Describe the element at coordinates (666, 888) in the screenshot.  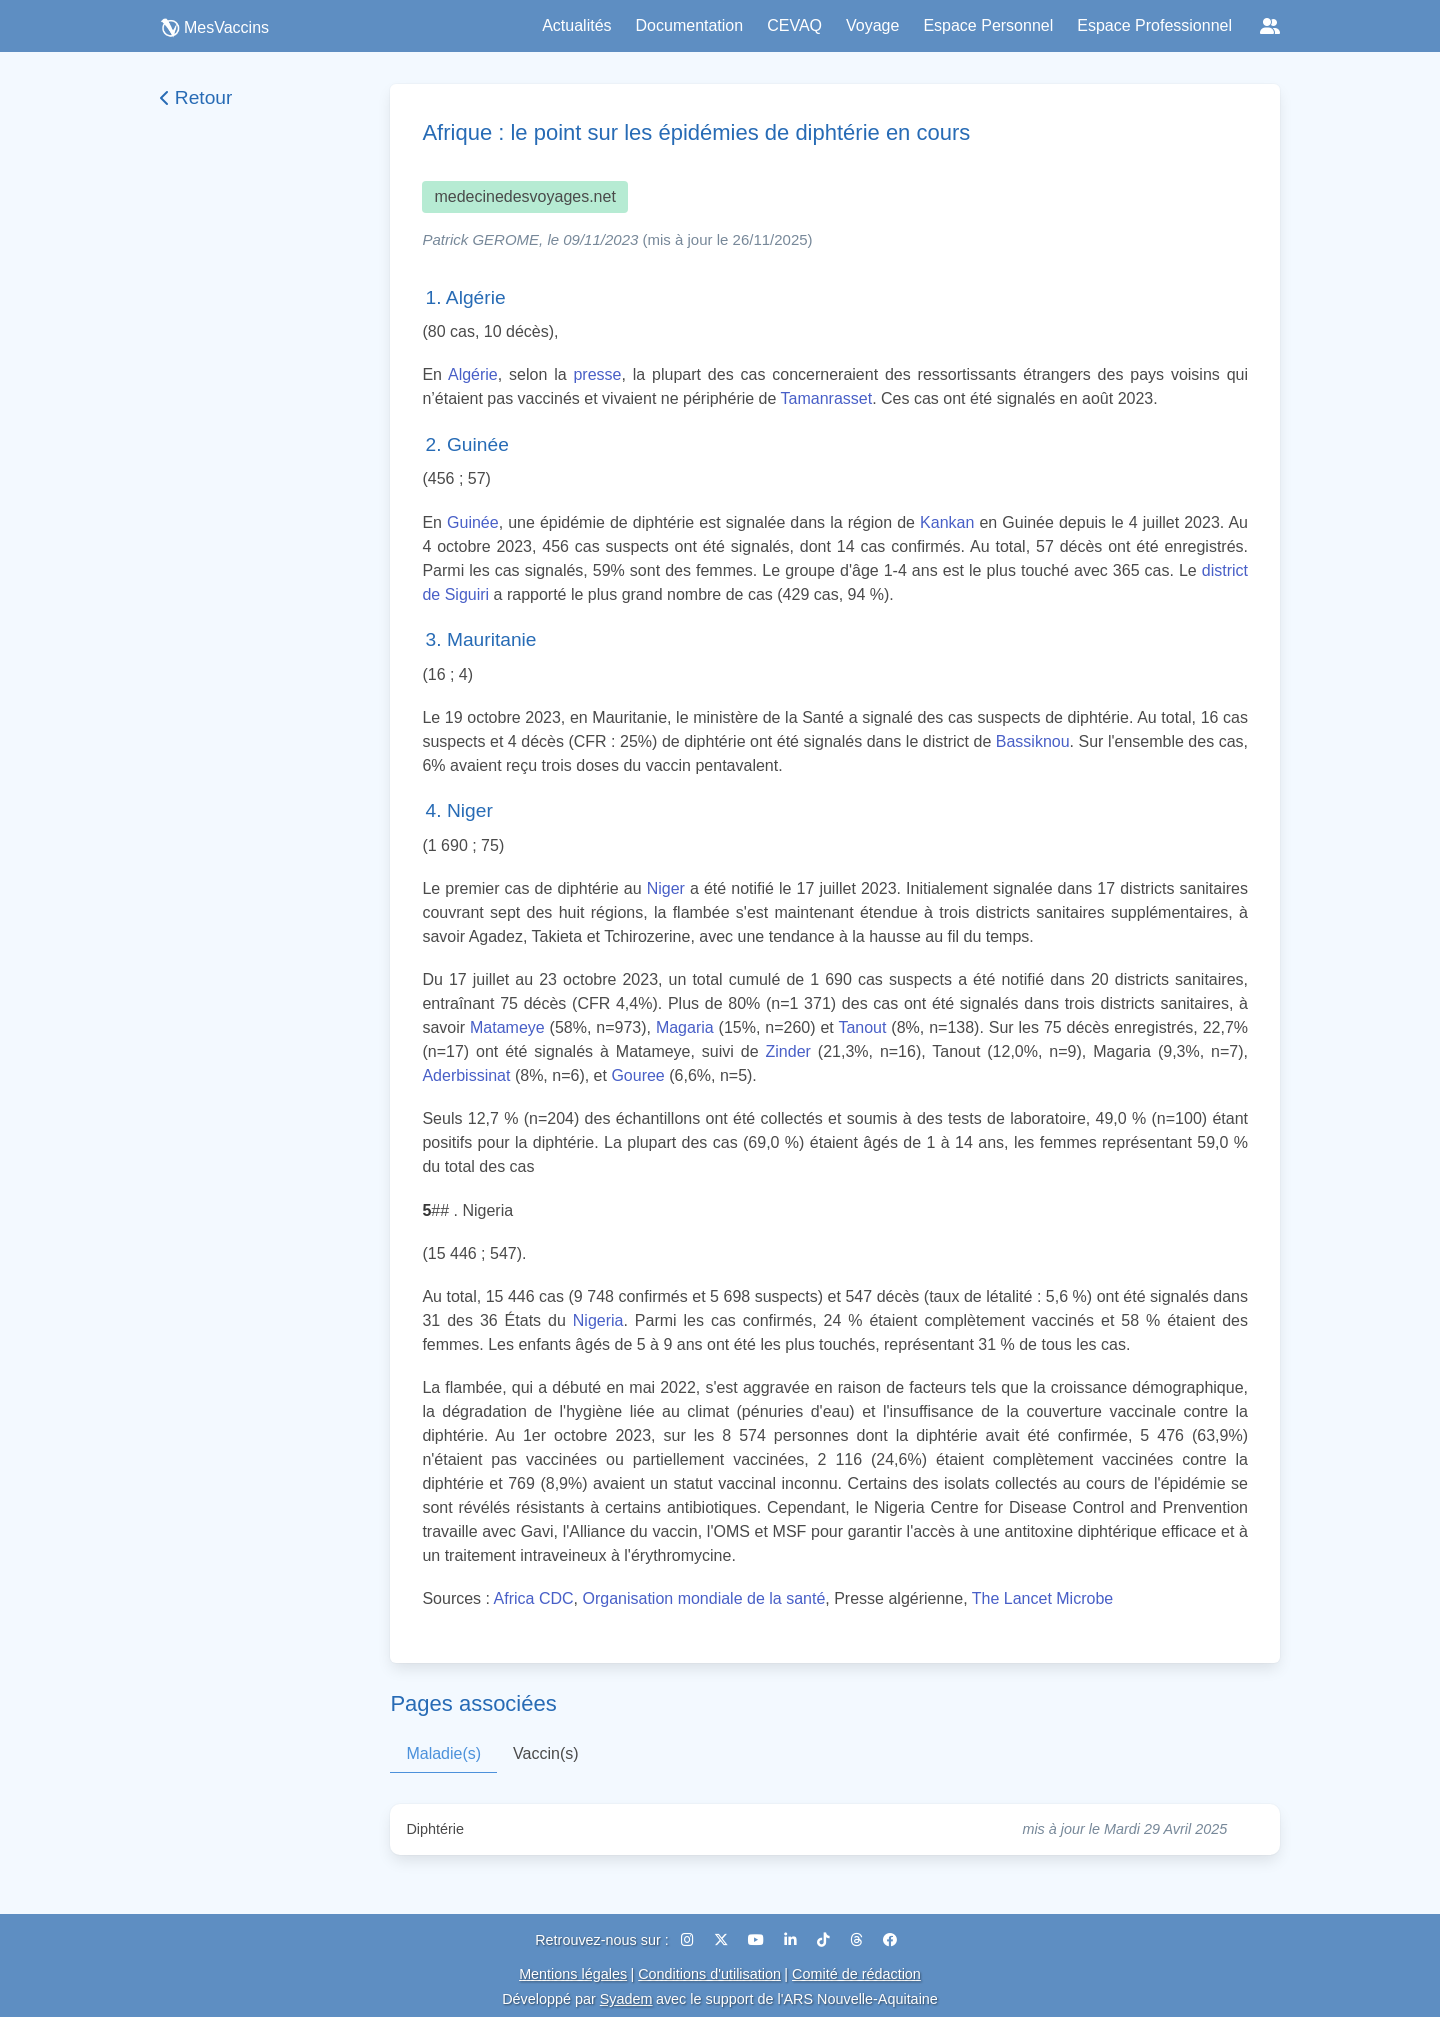
I see `Niger` at that location.